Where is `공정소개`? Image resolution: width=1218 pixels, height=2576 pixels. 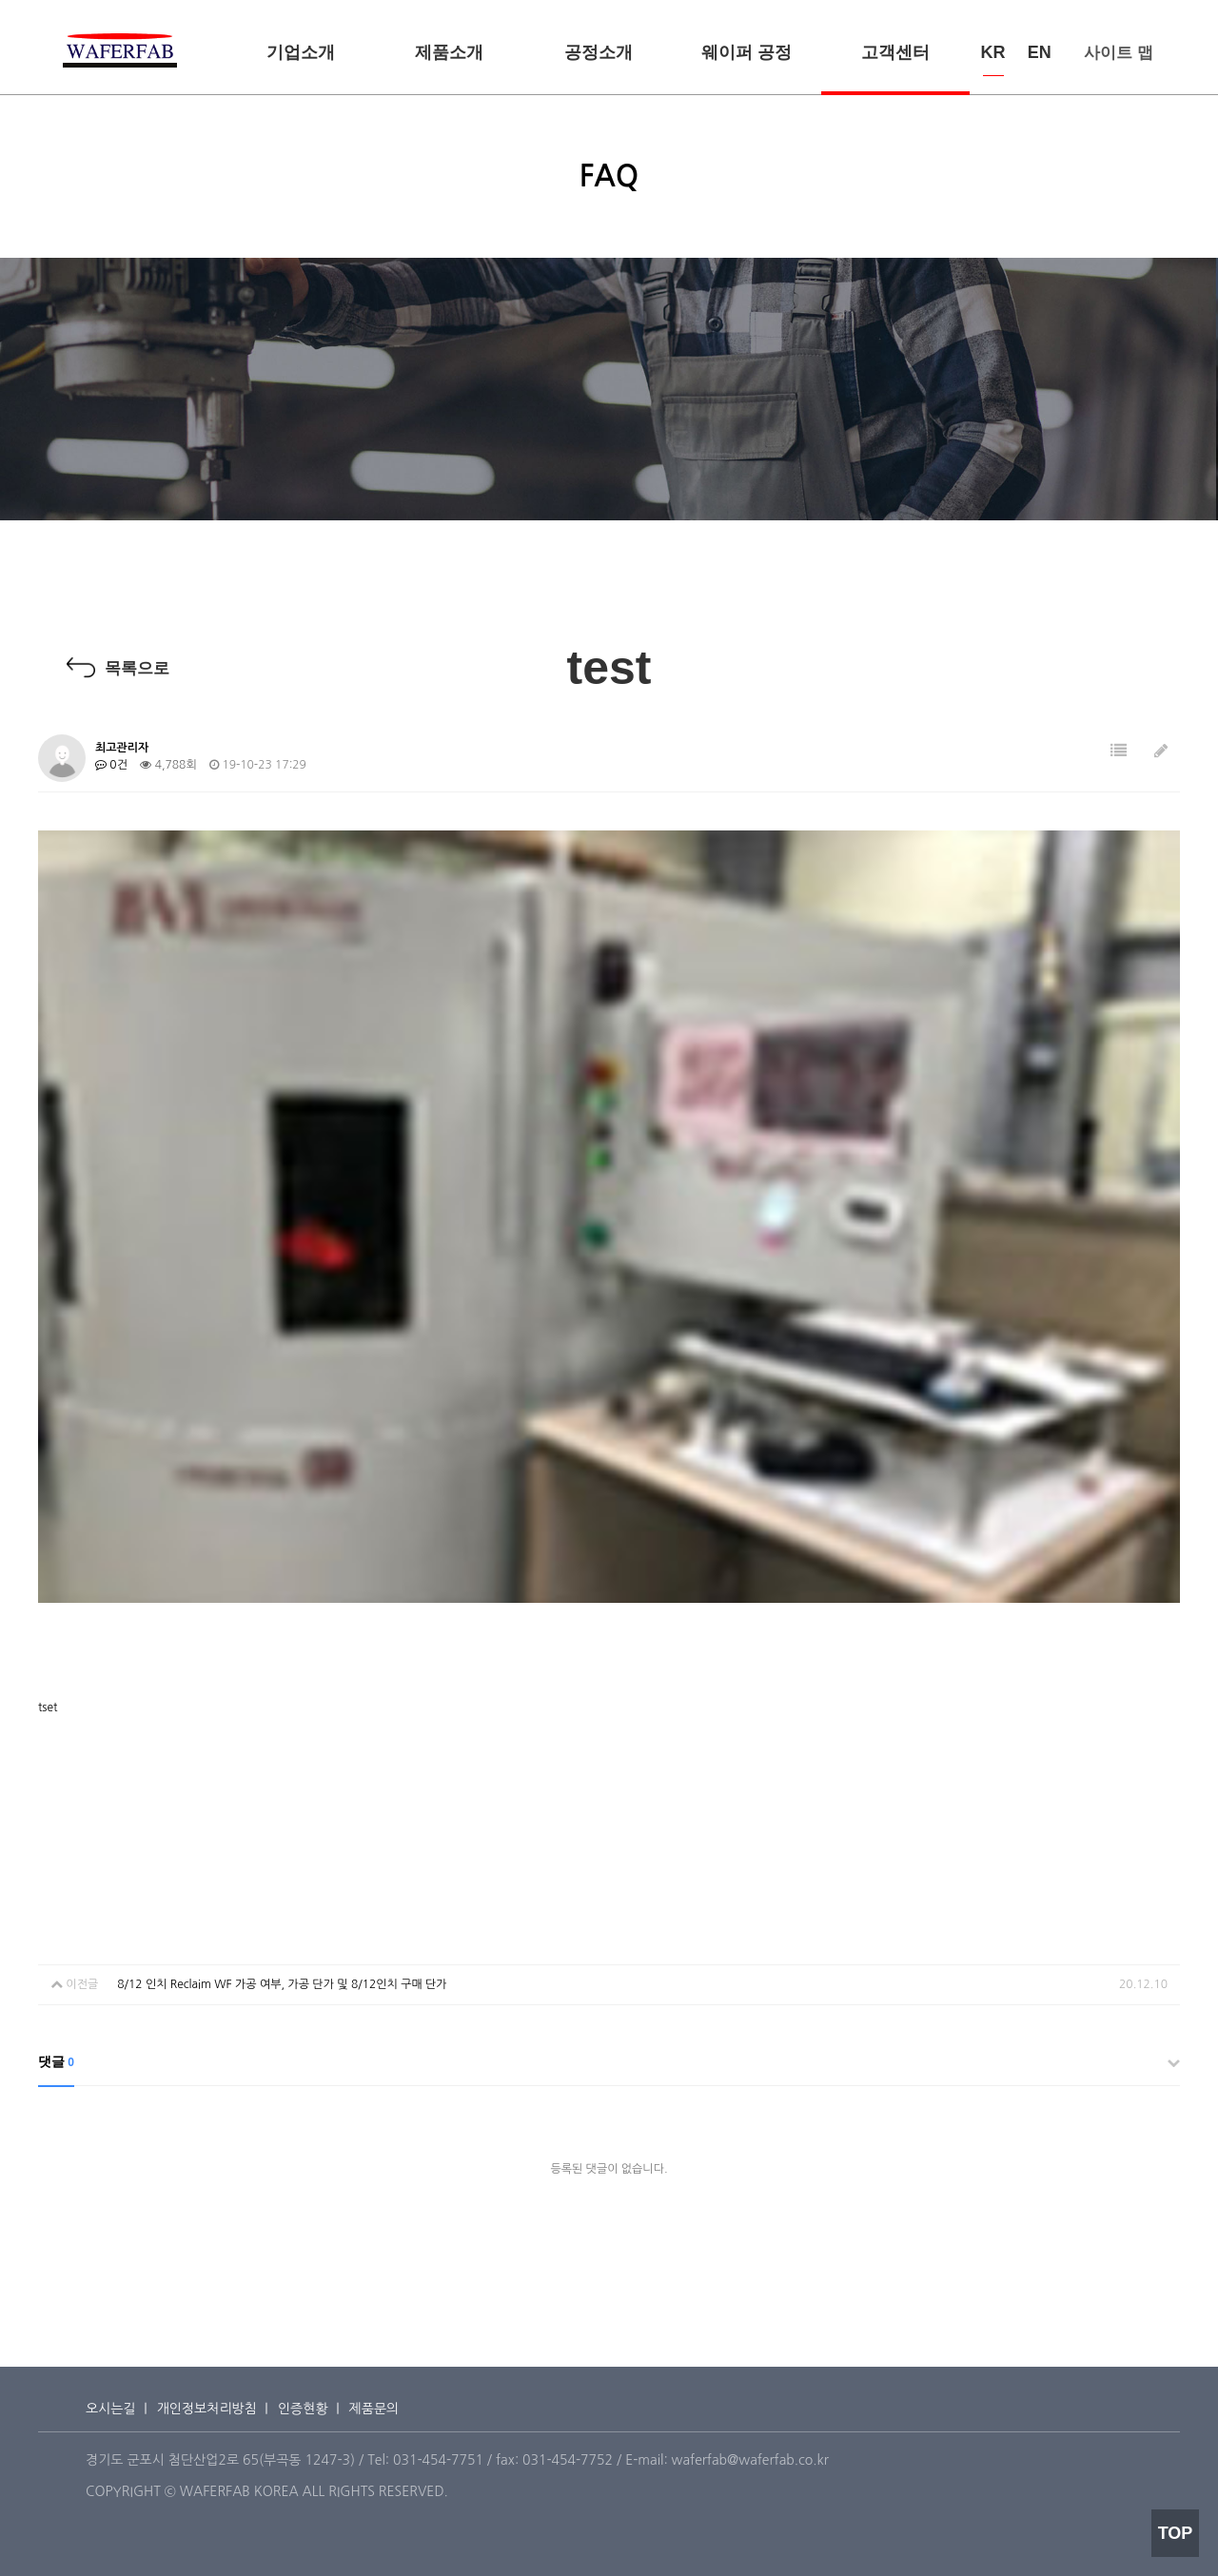
공정소개 is located at coordinates (598, 52).